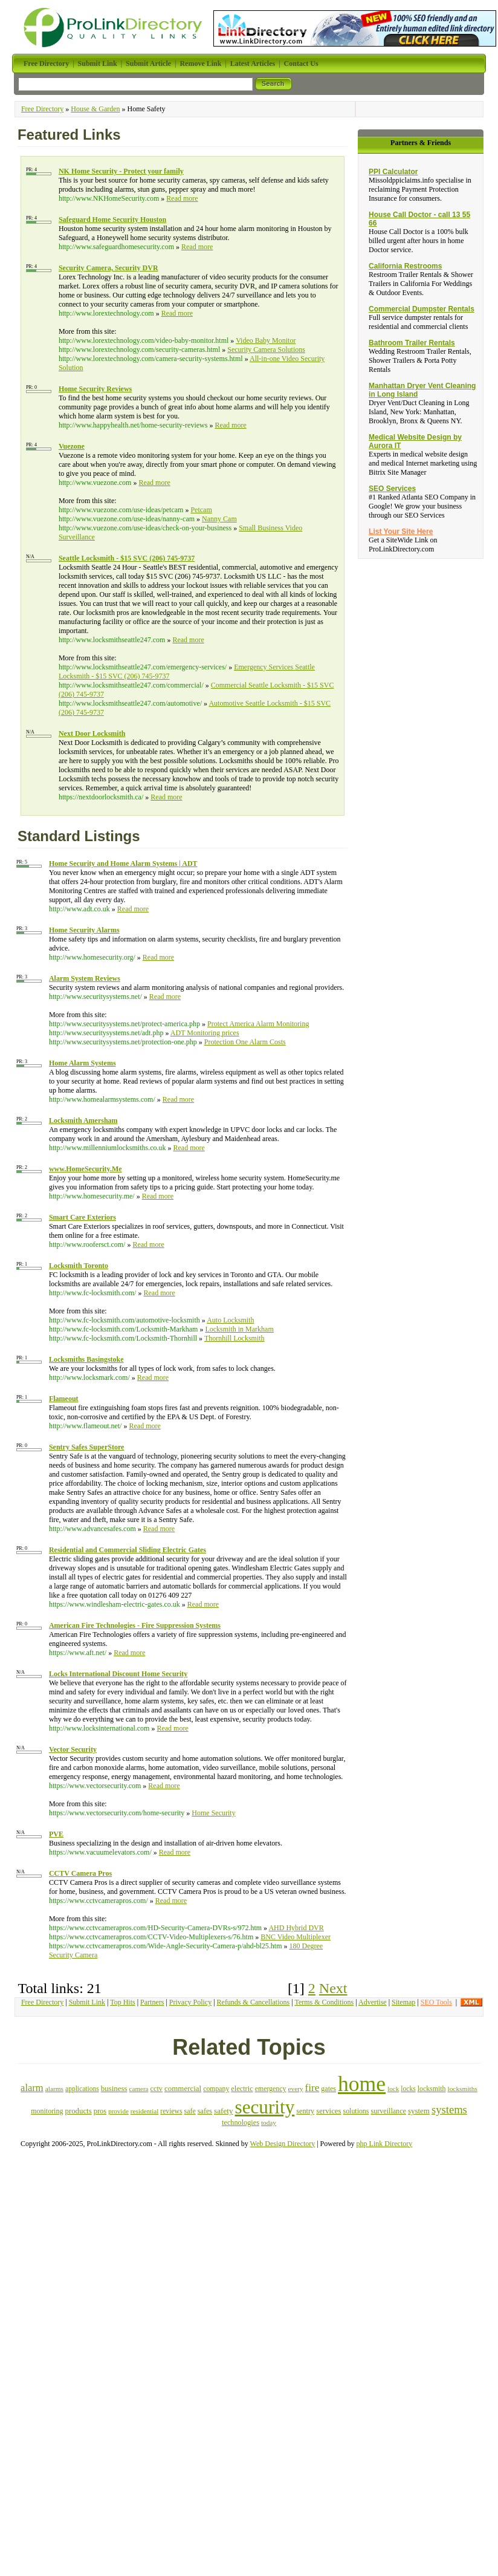  What do you see at coordinates (436, 2002) in the screenshot?
I see `SEO Tools` at bounding box center [436, 2002].